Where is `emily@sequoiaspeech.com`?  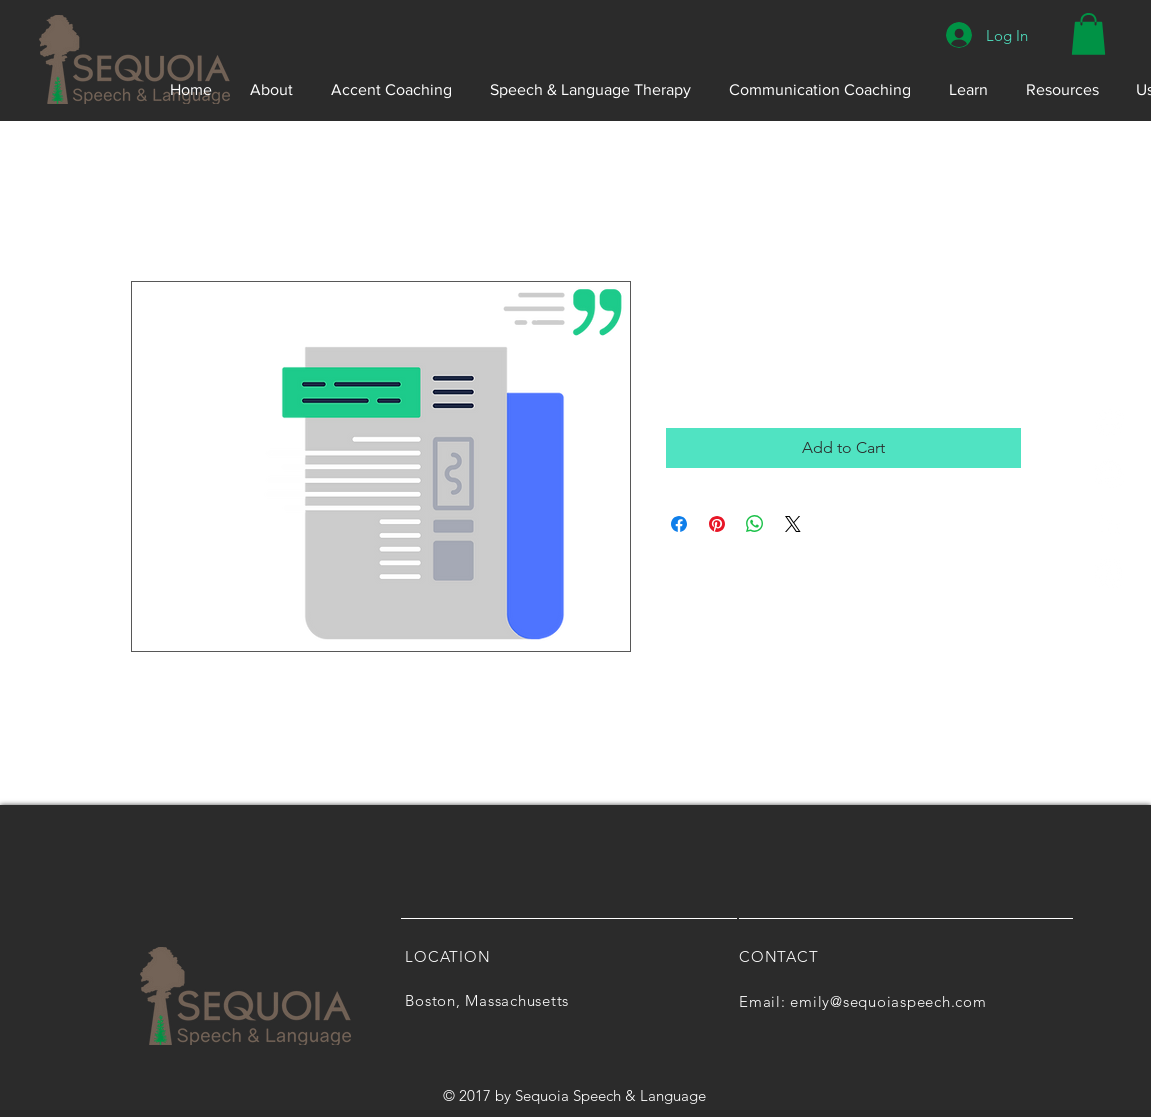
emily@sequoiaspeech.com is located at coordinates (888, 1001).